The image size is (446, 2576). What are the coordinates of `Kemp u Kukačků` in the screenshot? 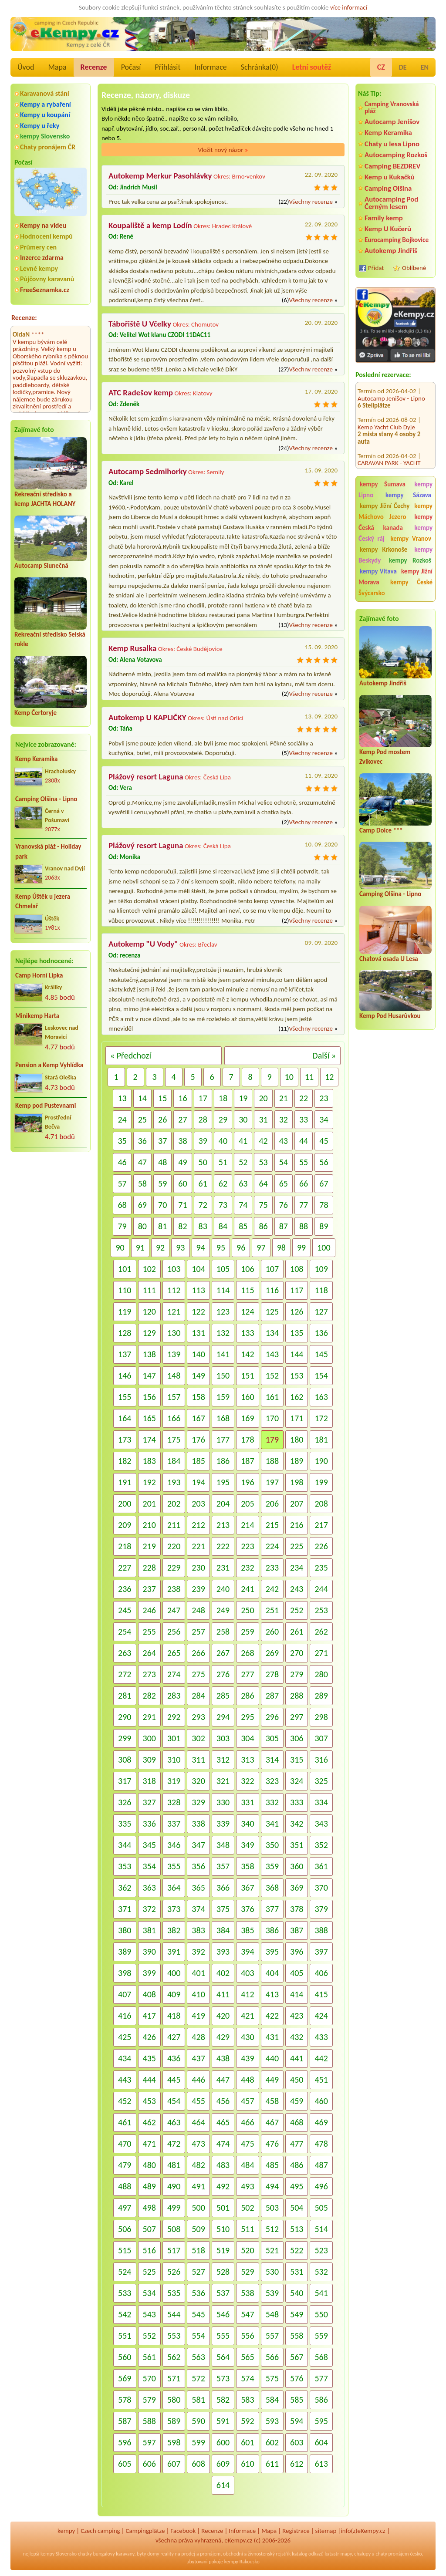 It's located at (390, 177).